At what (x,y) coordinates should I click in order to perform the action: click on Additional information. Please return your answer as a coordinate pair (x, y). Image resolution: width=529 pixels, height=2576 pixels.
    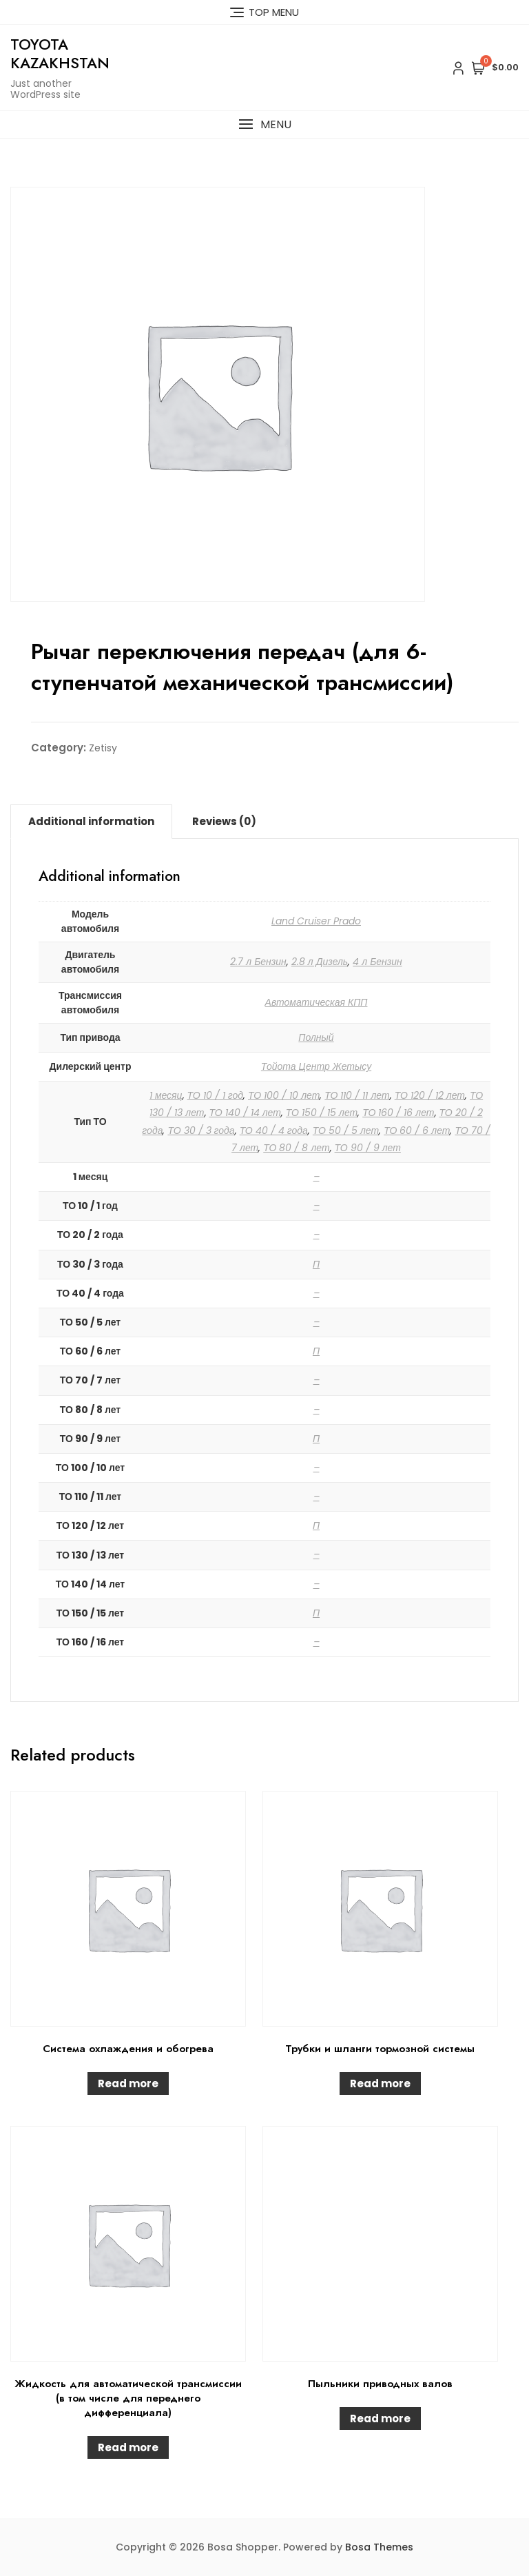
    Looking at the image, I should click on (91, 821).